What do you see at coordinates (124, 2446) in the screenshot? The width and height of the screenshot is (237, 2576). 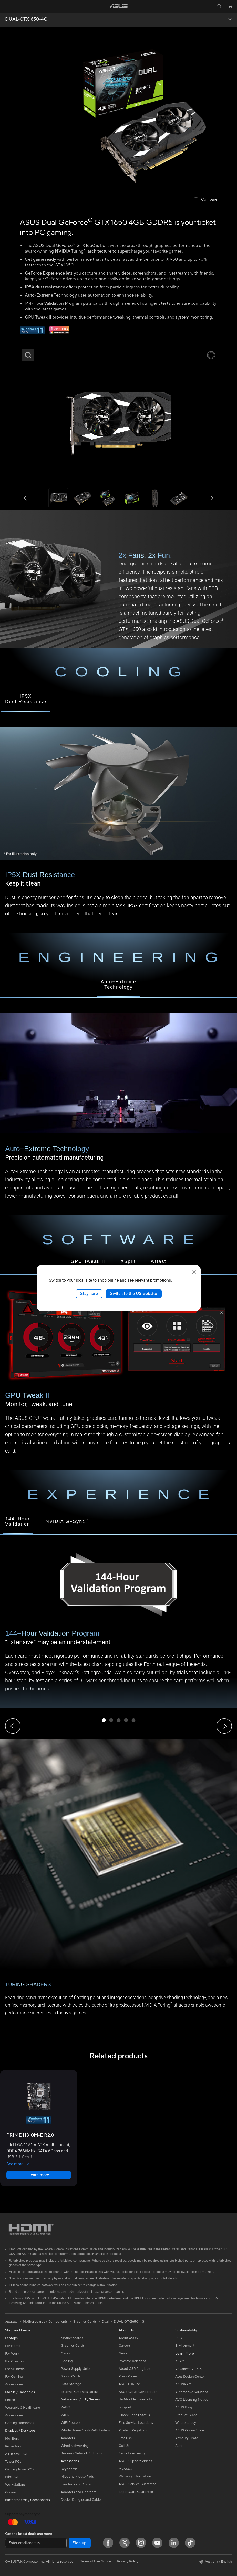 I see `Call Us` at bounding box center [124, 2446].